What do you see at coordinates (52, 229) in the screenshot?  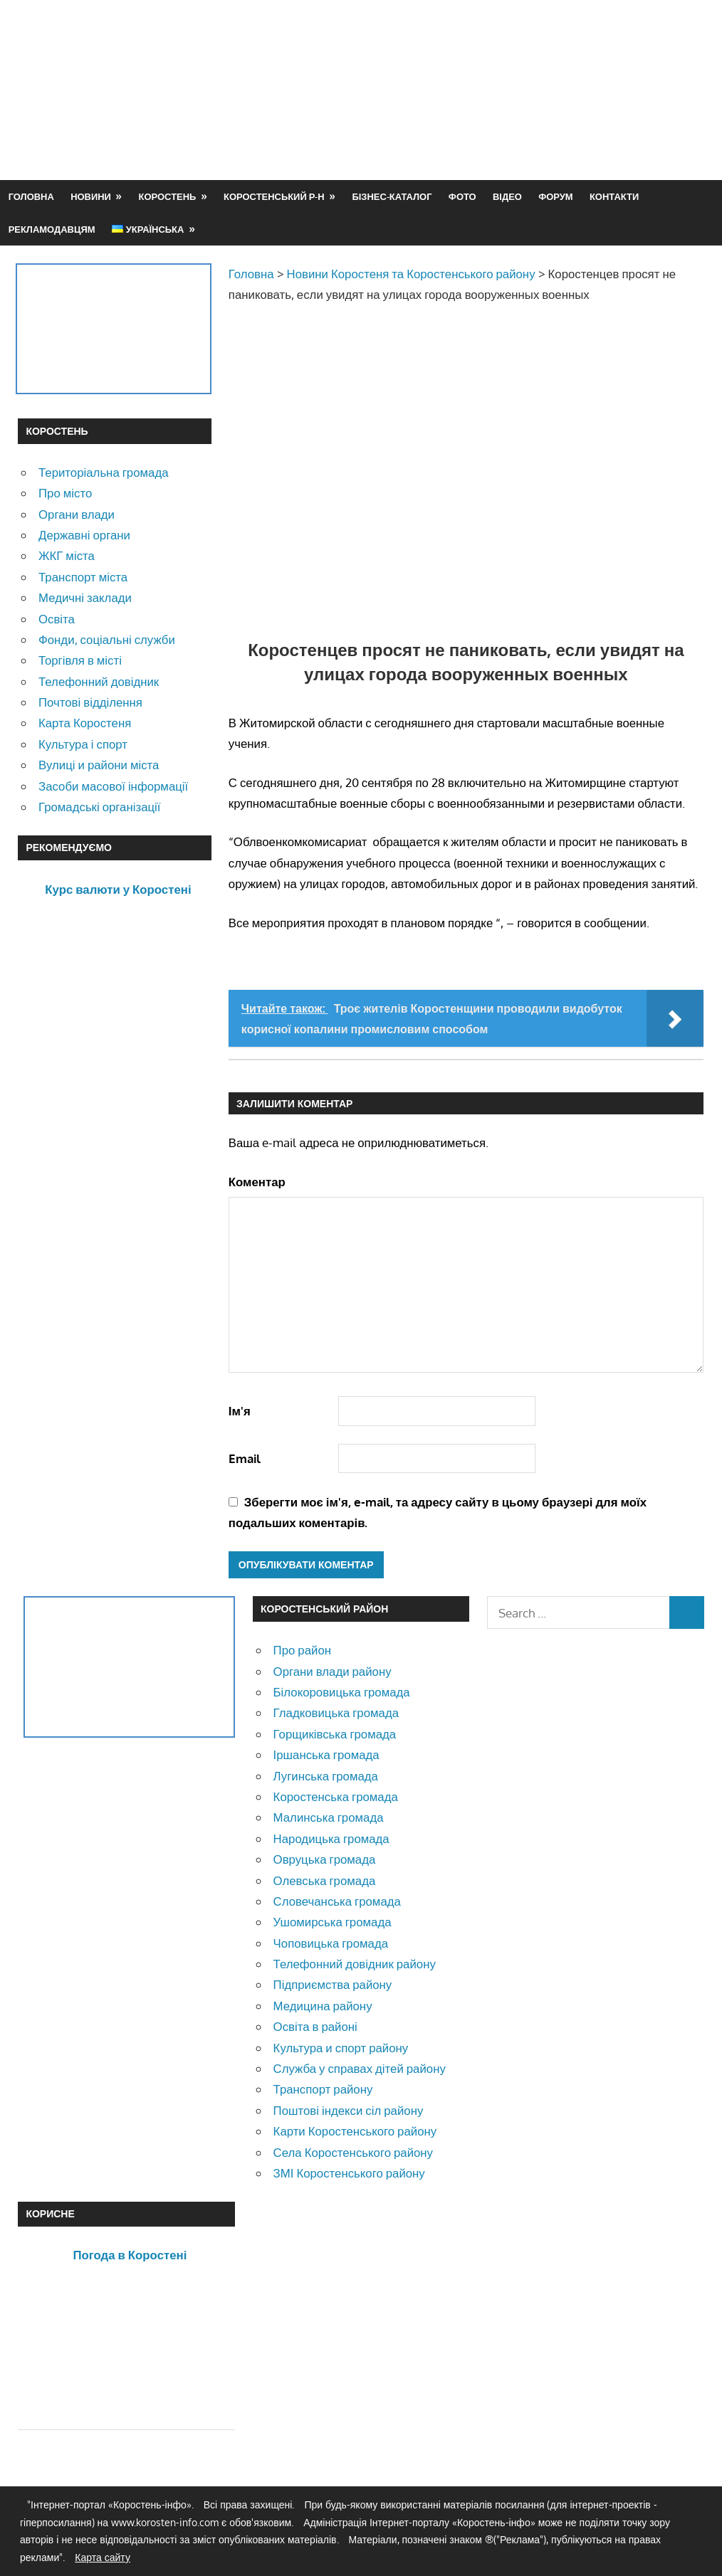 I see `Рекламодавцям` at bounding box center [52, 229].